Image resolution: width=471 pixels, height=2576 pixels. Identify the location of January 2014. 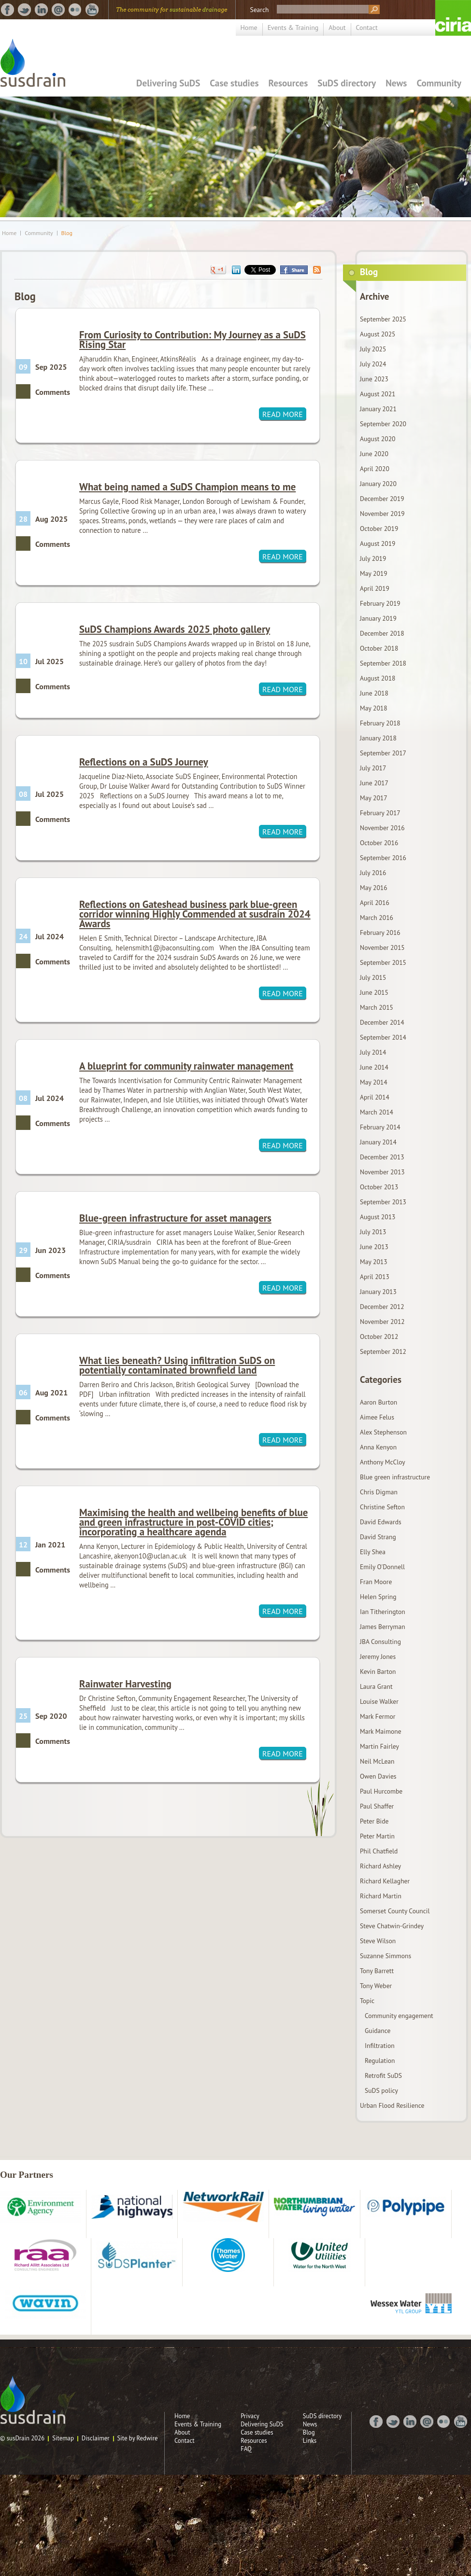
(378, 1142).